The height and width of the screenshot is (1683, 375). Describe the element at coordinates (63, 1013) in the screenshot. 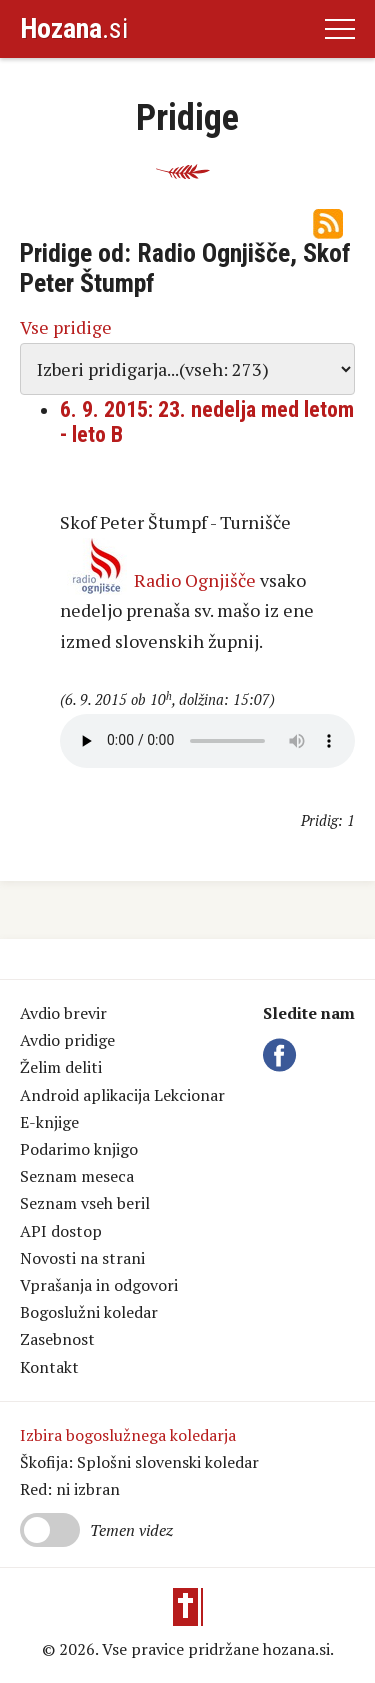

I see `Avdio brevir` at that location.